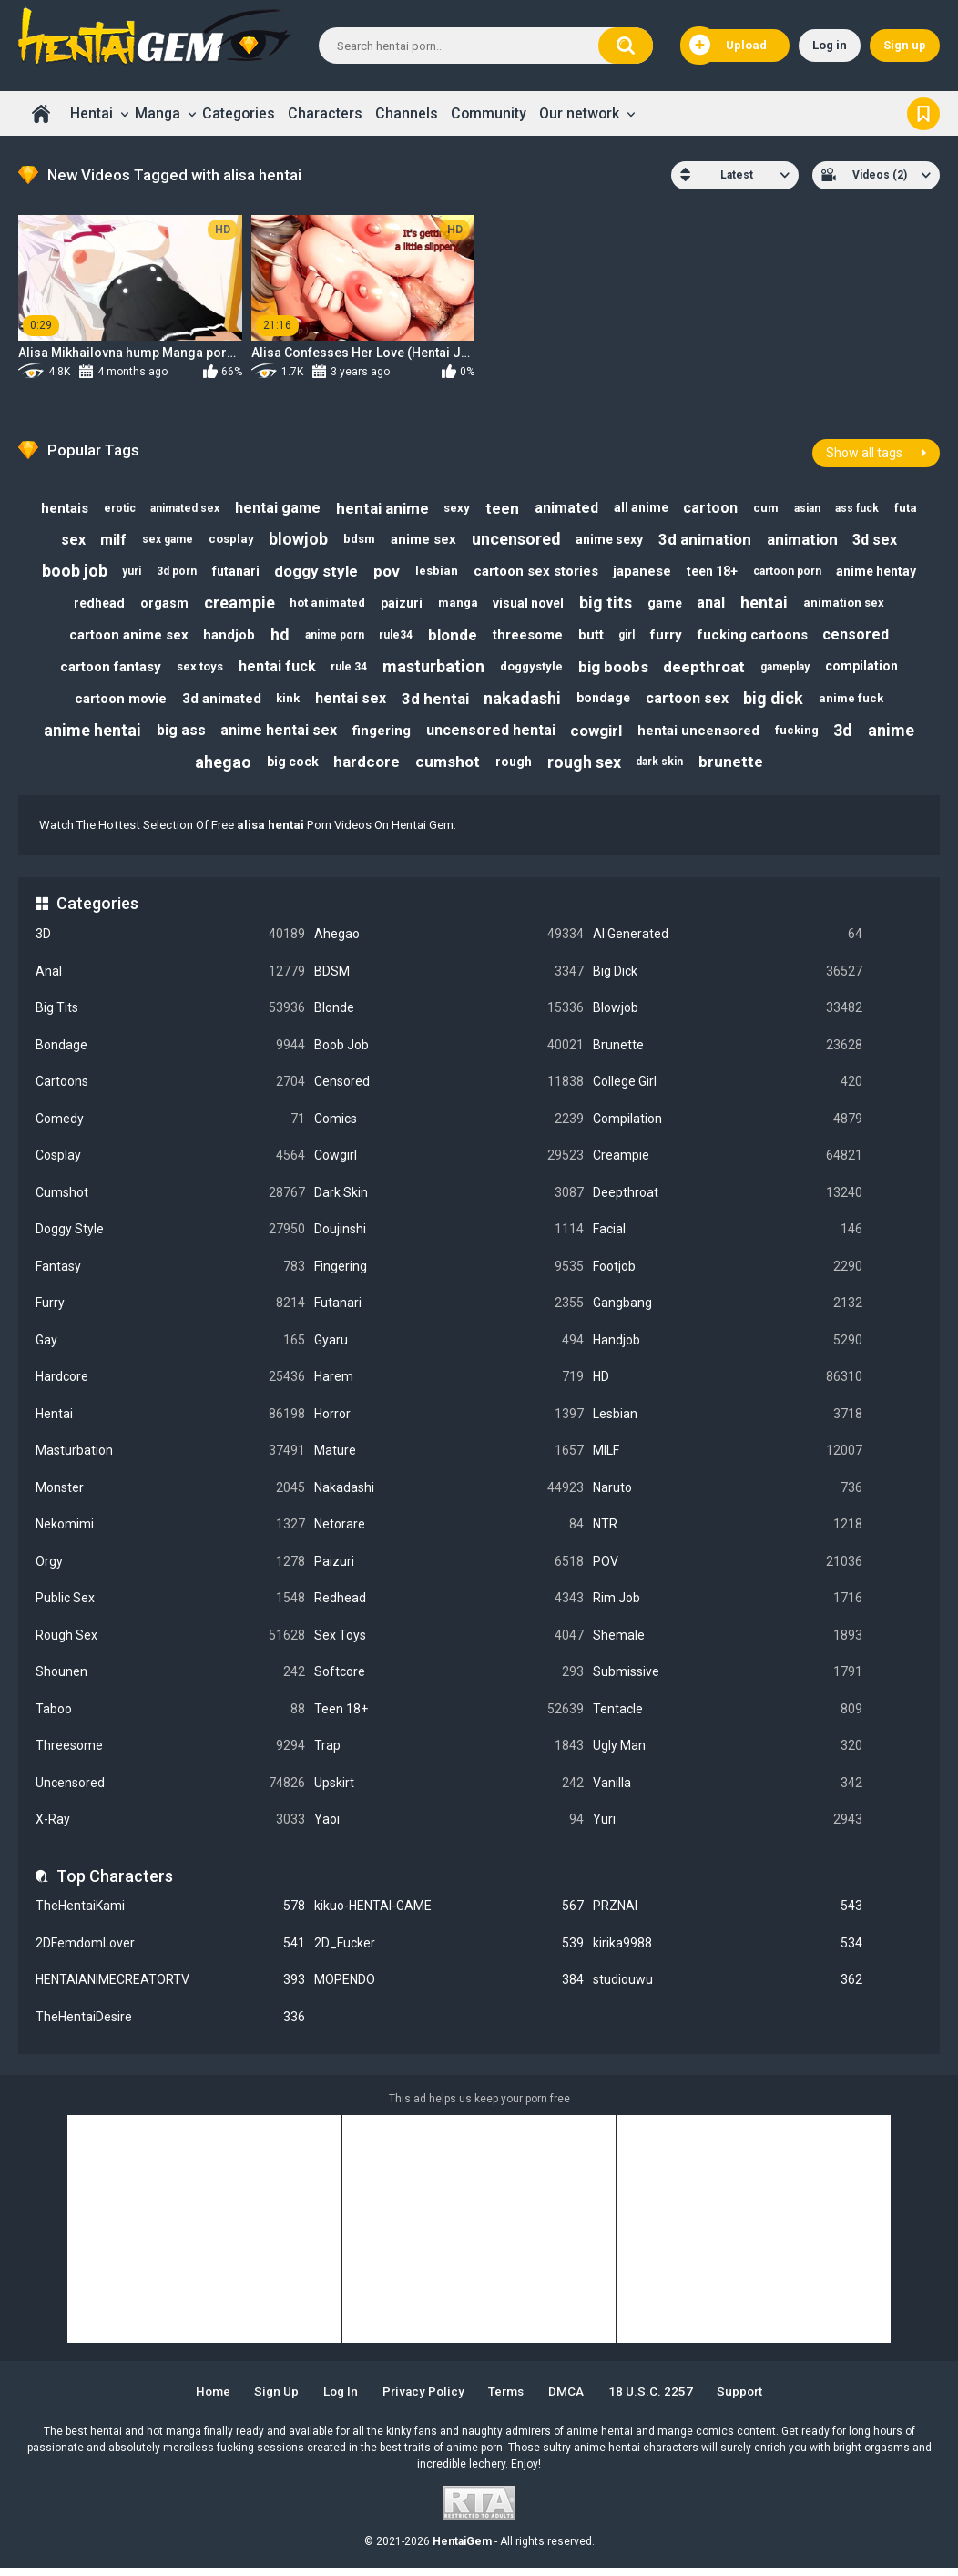 The width and height of the screenshot is (958, 2576). I want to click on TheHentaiDesire, so click(170, 2025).